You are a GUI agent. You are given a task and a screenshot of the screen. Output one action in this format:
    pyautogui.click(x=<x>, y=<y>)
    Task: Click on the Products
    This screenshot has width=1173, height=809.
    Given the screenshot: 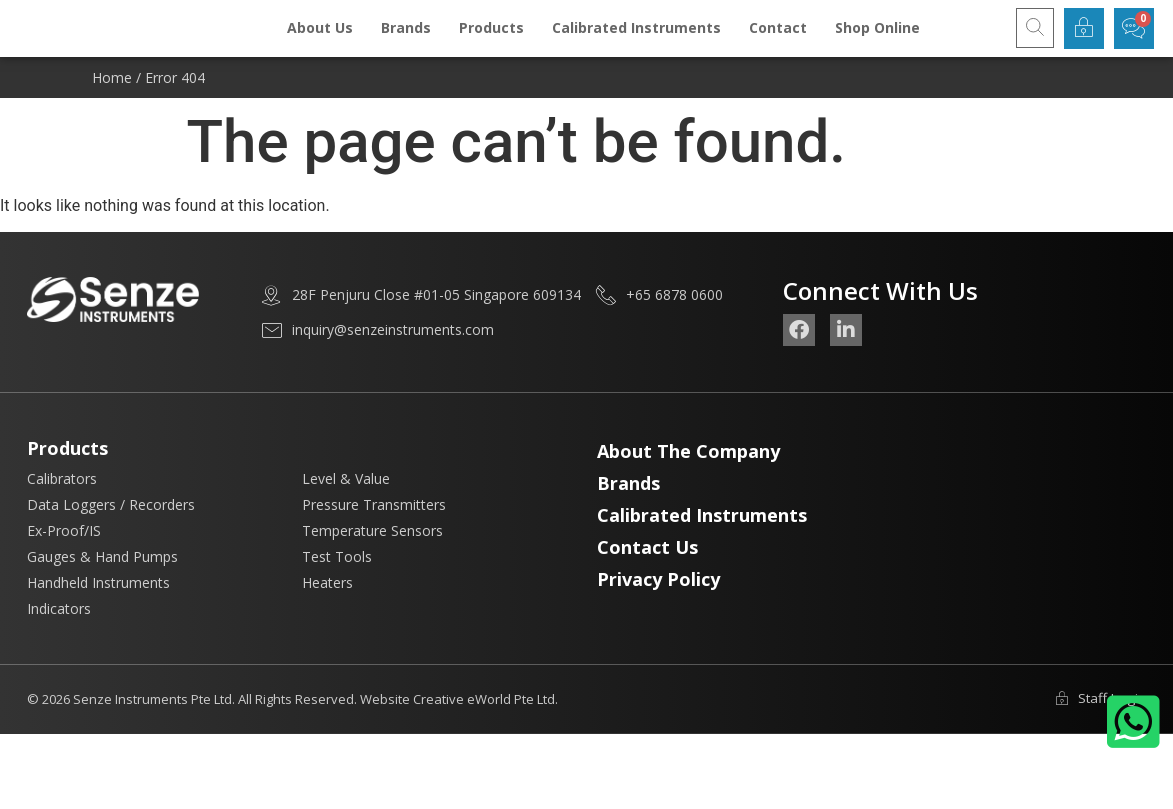 What is the action you would take?
    pyautogui.click(x=491, y=39)
    